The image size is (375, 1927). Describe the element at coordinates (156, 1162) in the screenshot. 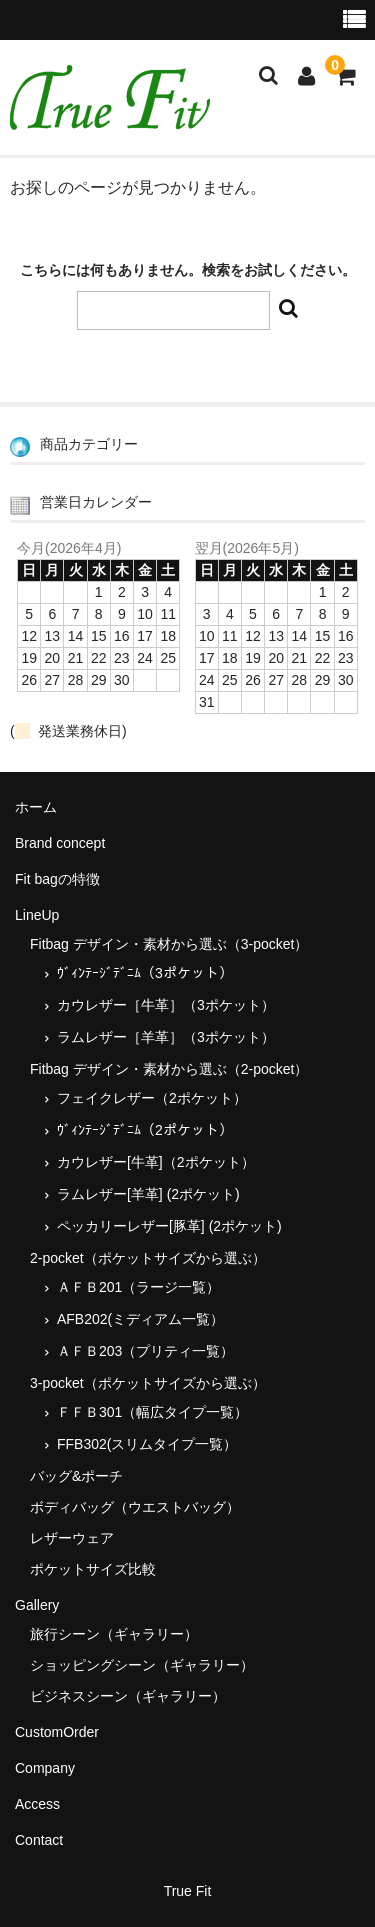

I see `カウレザー[牛革]（2ポケット）` at that location.